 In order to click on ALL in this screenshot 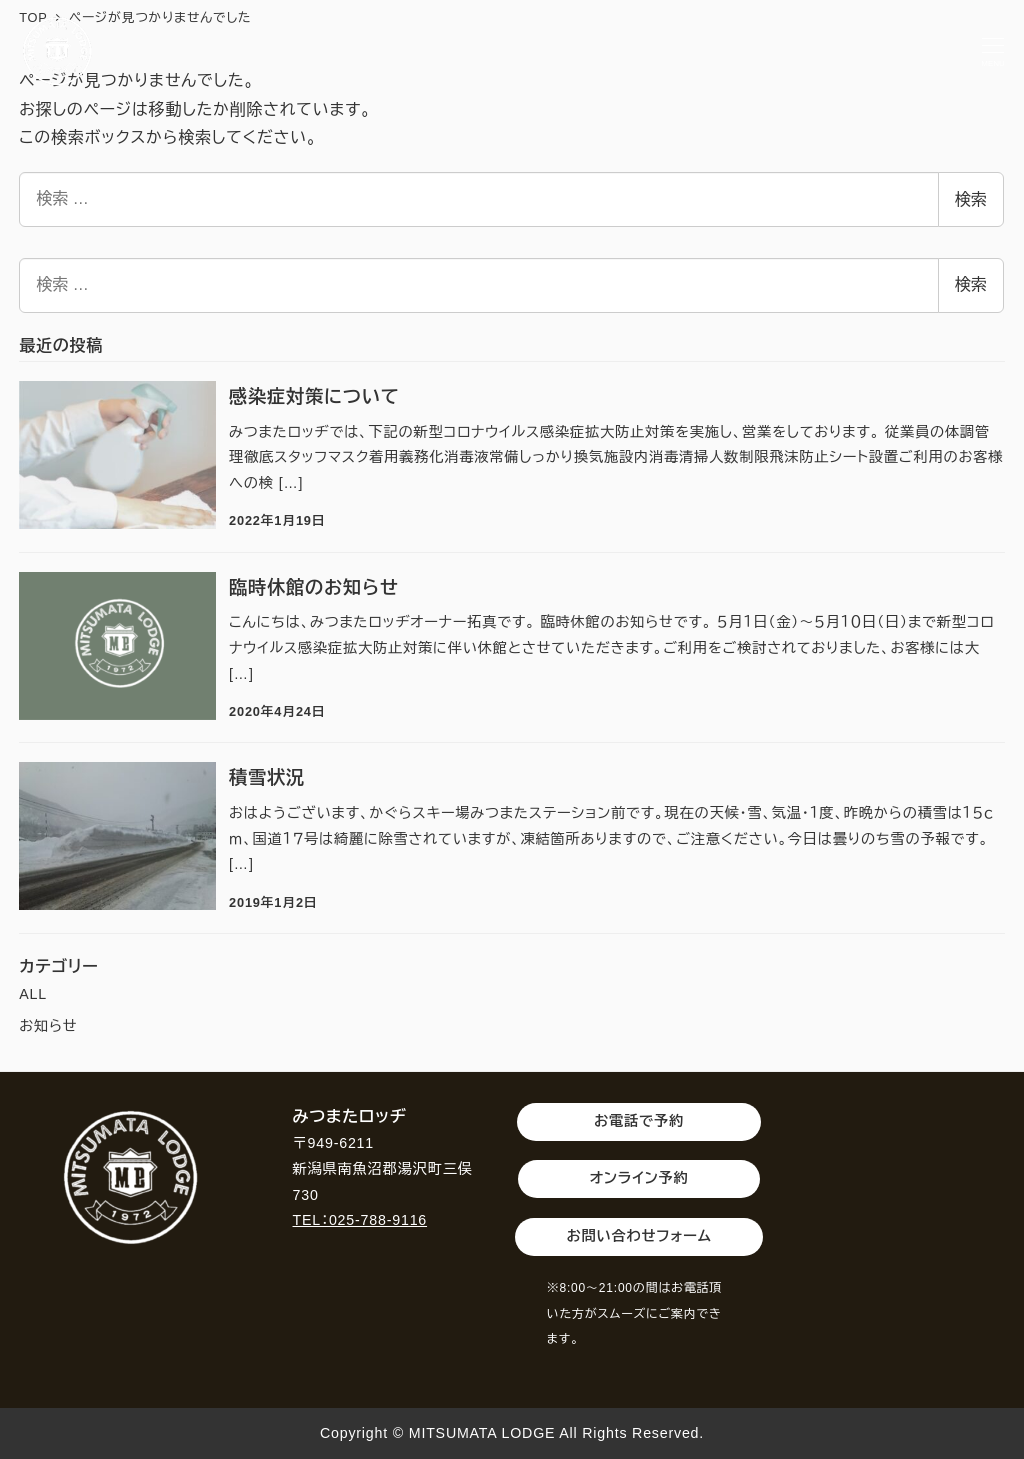, I will do `click(33, 994)`.